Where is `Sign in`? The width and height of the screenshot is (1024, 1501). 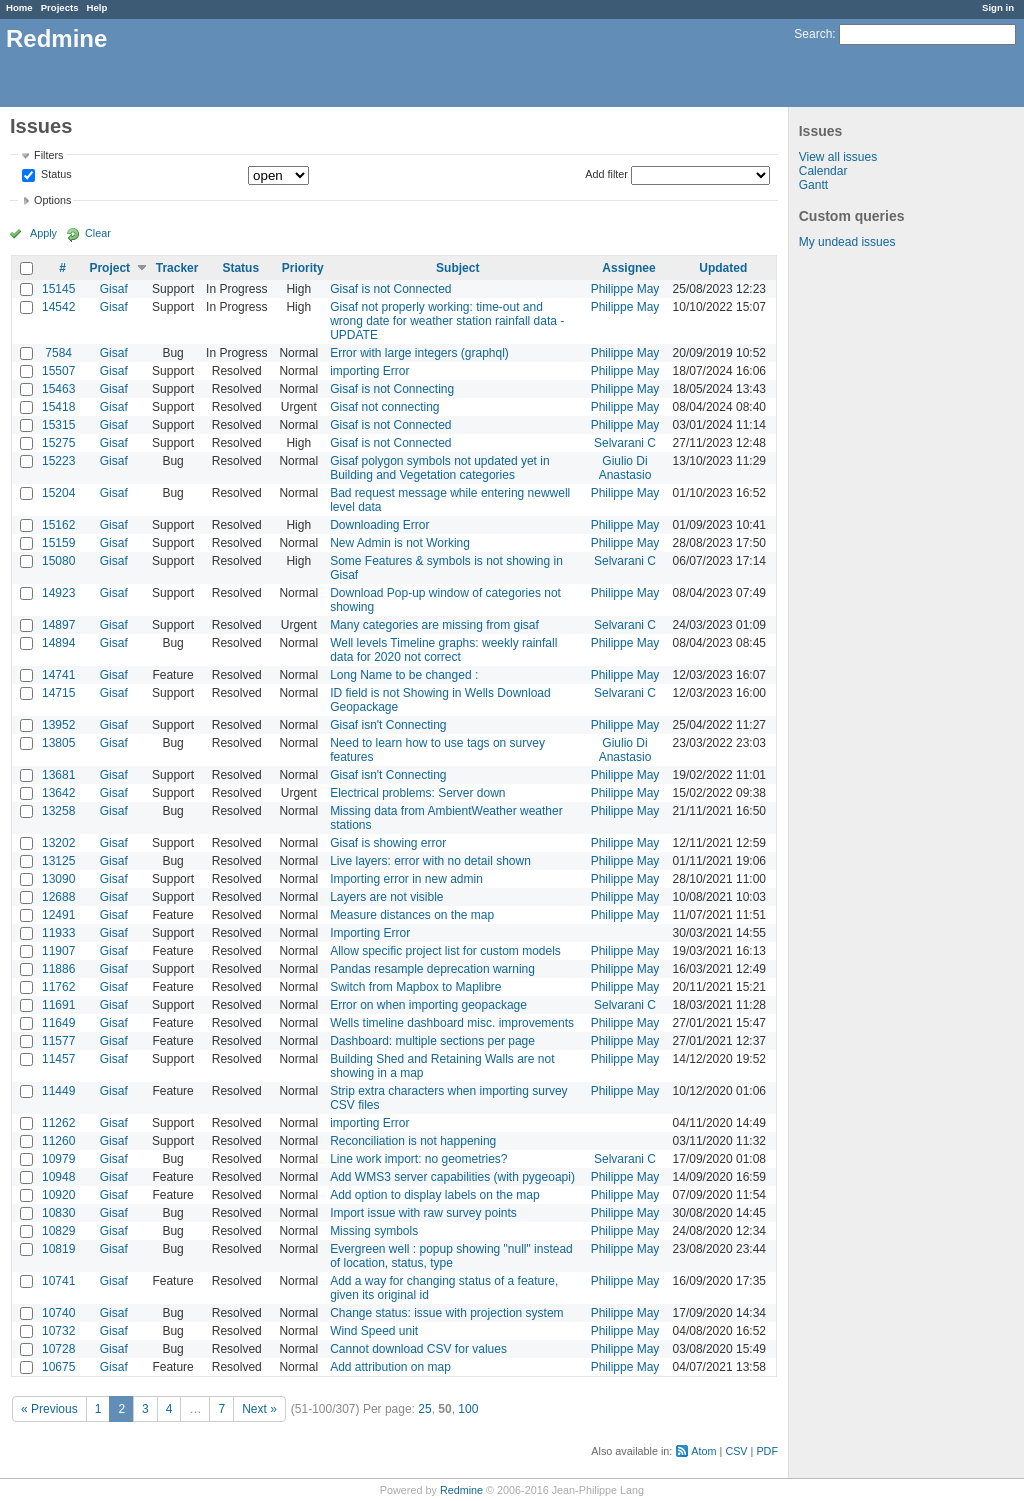 Sign in is located at coordinates (998, 7).